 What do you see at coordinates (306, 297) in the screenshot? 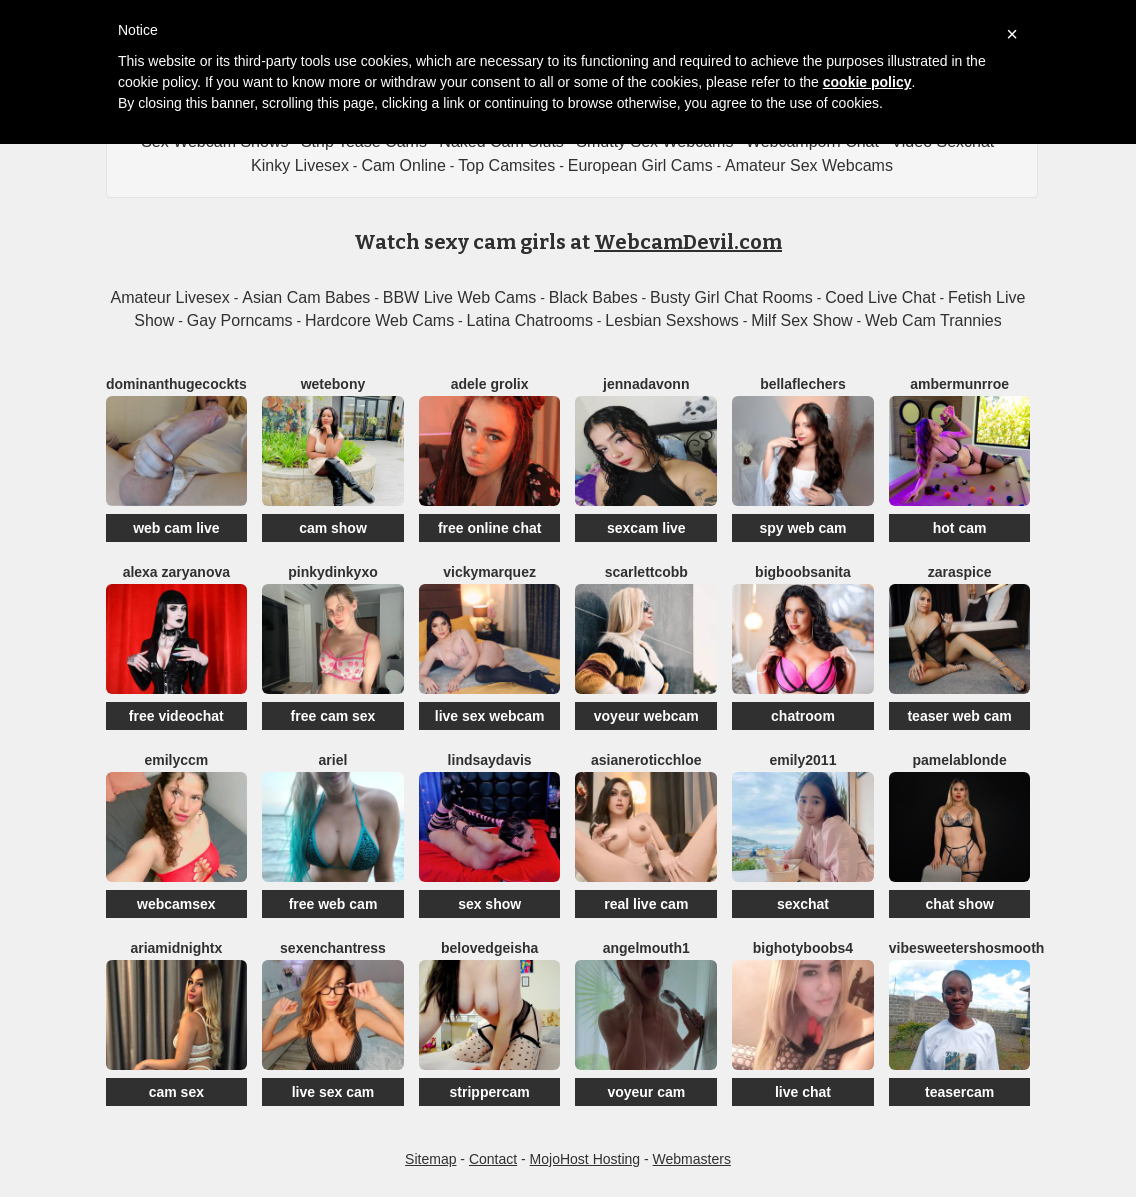
I see `Asian Cam Babes` at bounding box center [306, 297].